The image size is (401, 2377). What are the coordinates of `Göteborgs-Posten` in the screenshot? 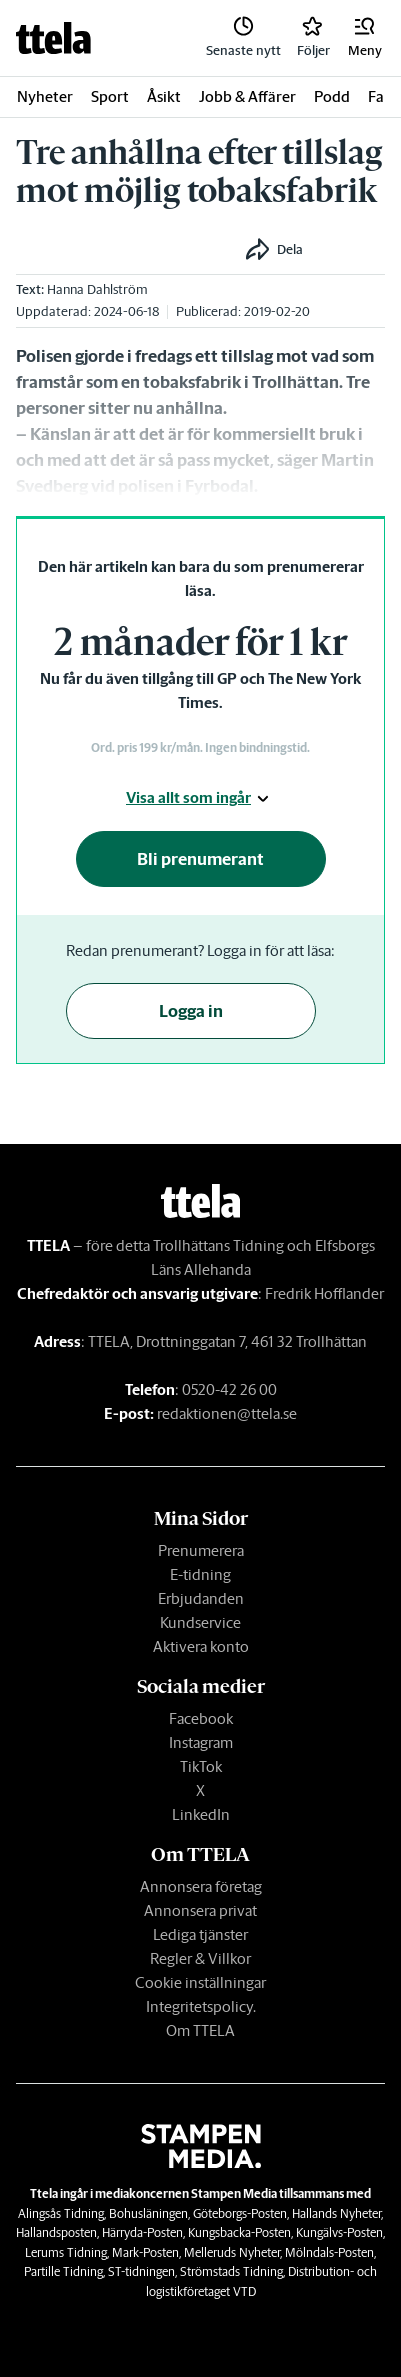 It's located at (240, 2213).